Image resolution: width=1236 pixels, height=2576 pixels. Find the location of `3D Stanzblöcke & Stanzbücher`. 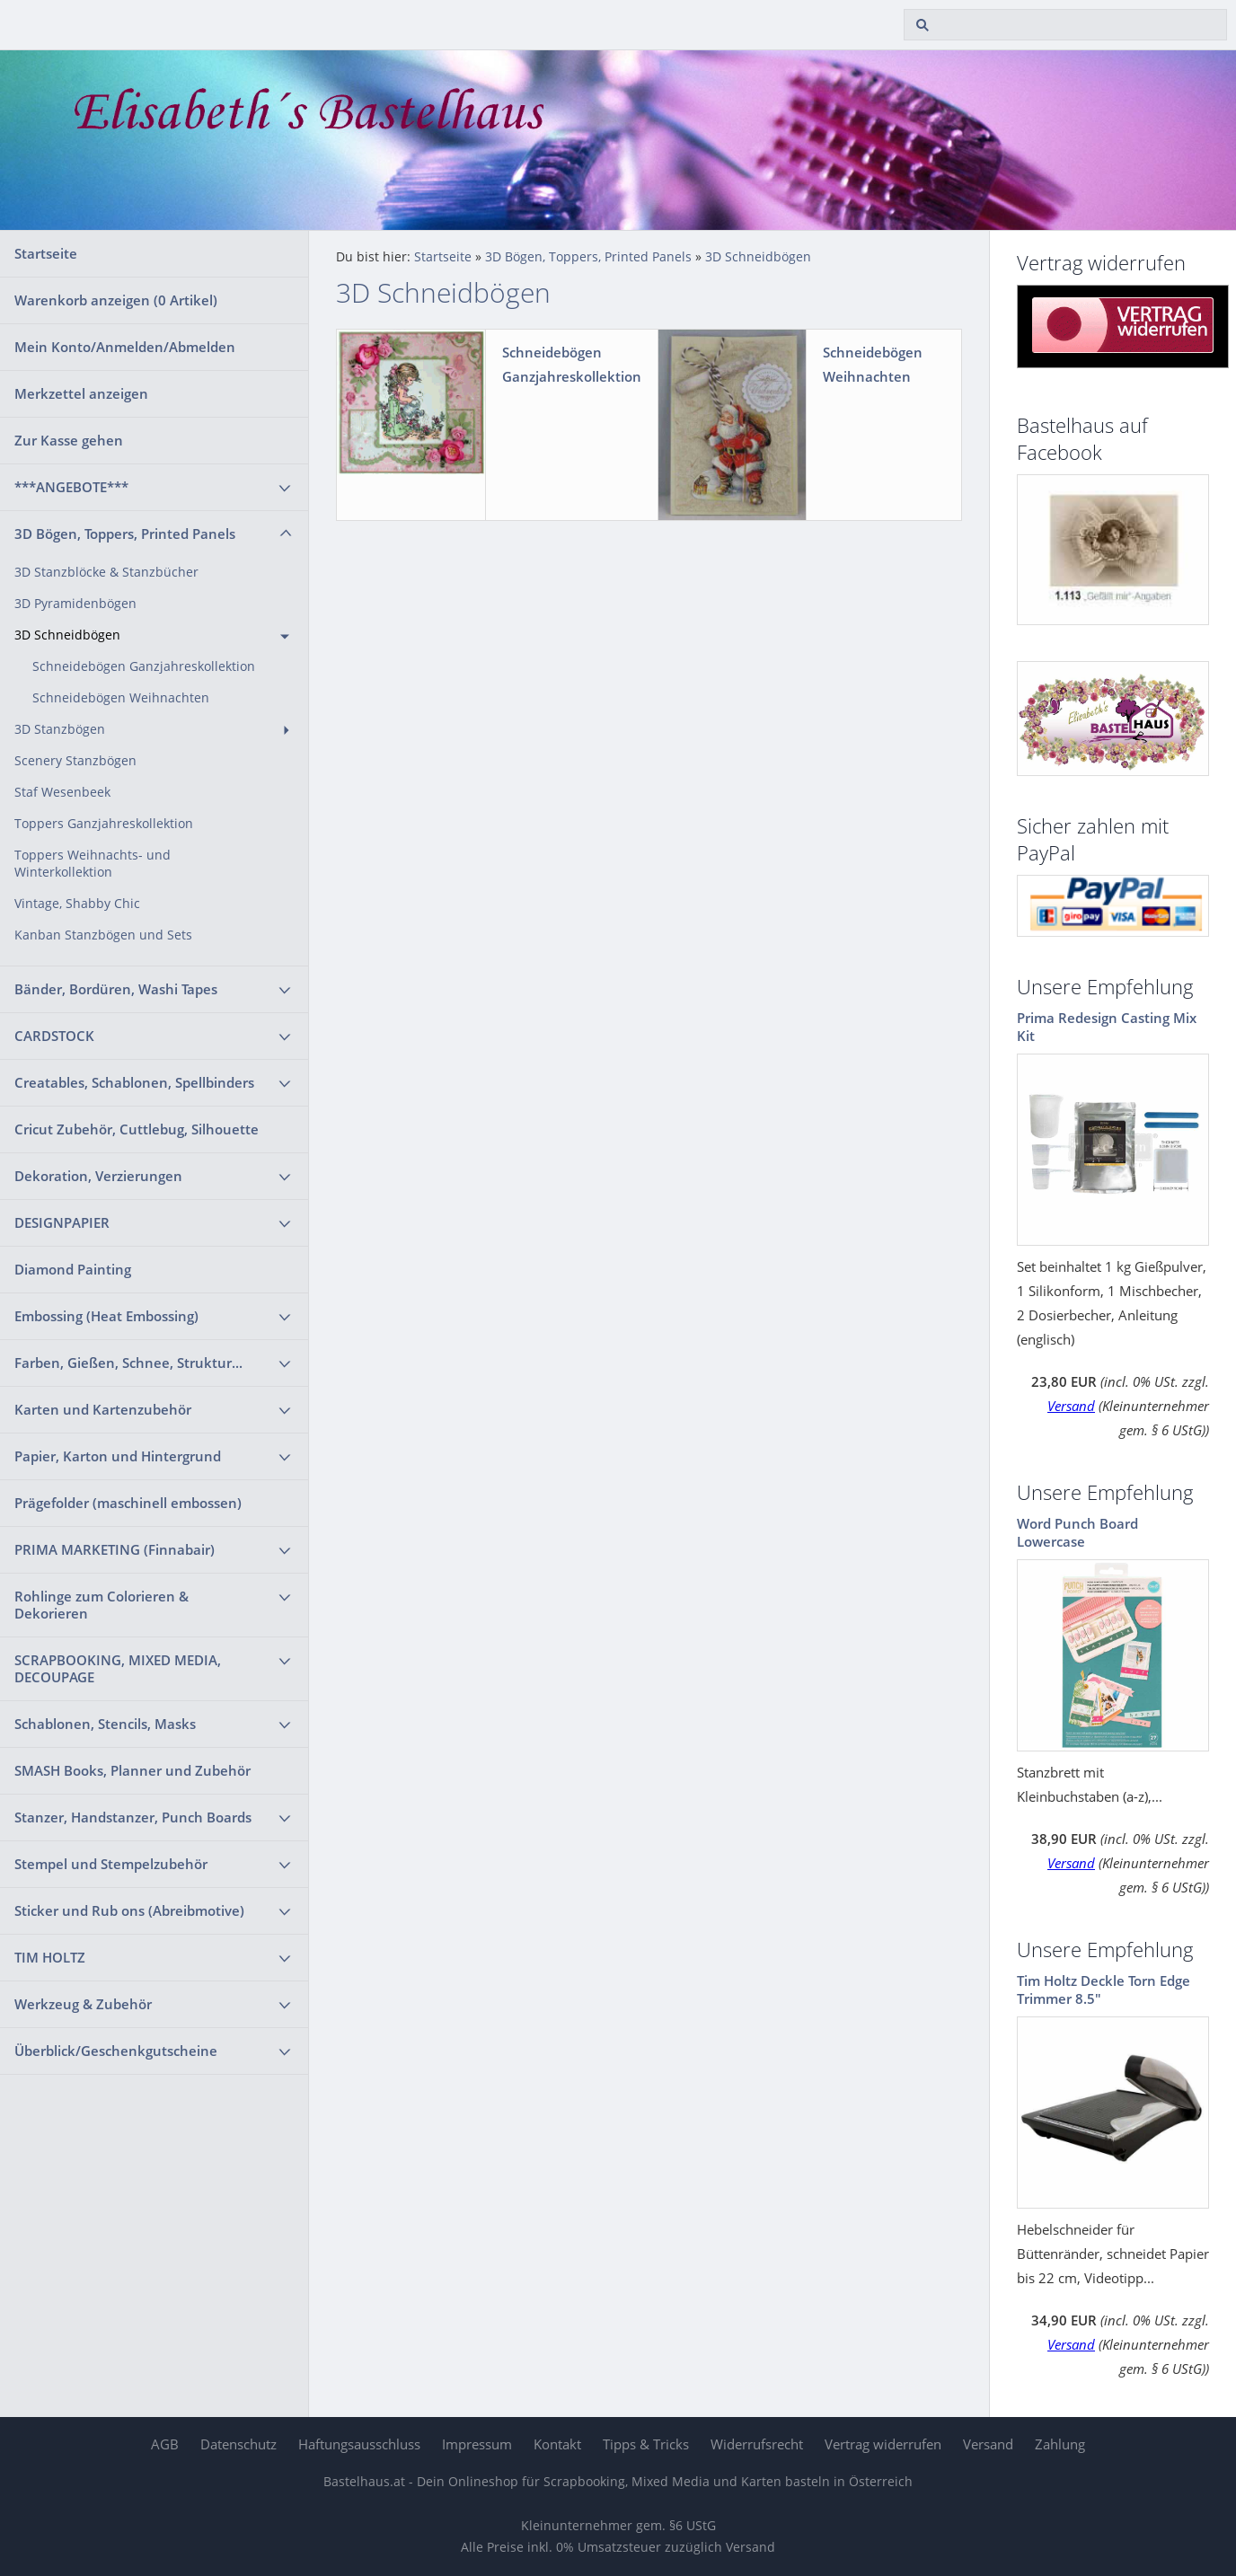

3D Stanzblöcke & Stanzbücher is located at coordinates (106, 572).